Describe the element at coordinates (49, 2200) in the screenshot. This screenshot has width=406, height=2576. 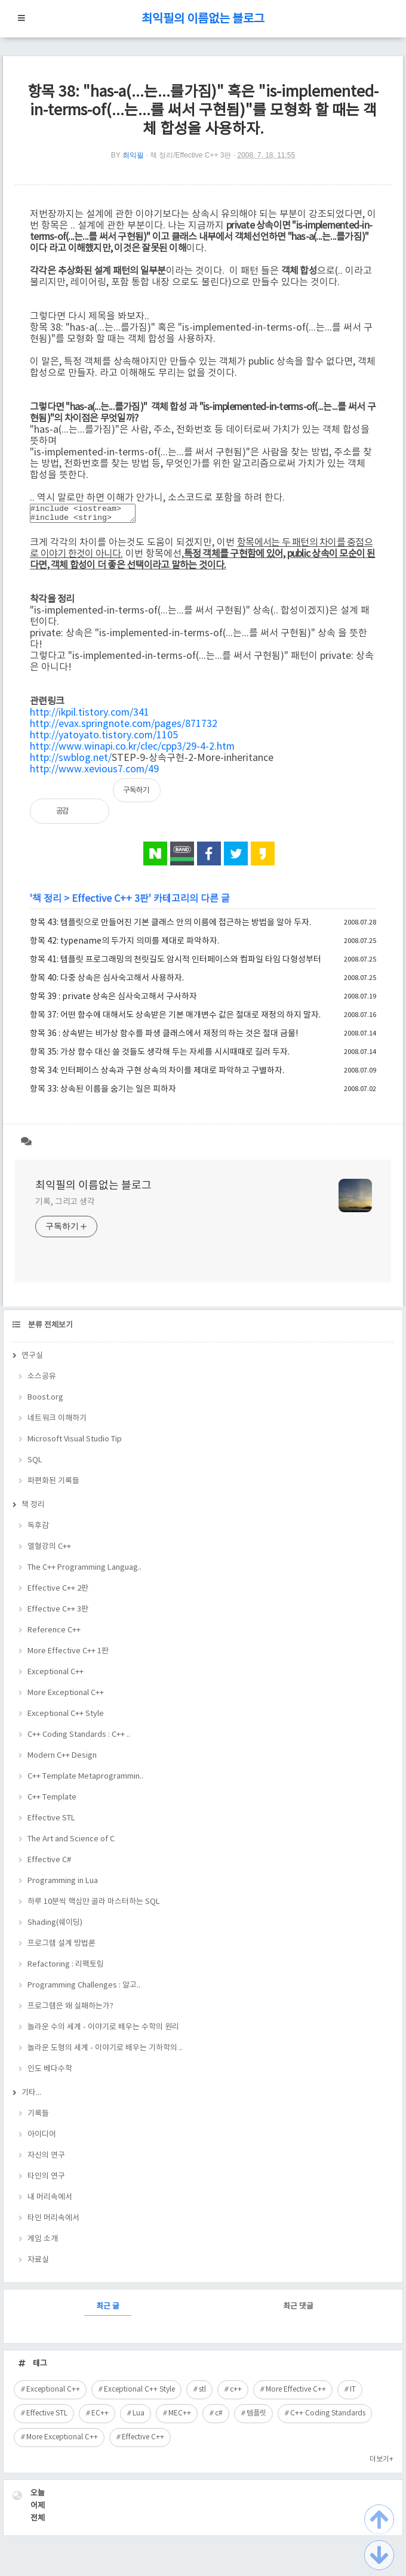
I see `내 머리속에서` at that location.